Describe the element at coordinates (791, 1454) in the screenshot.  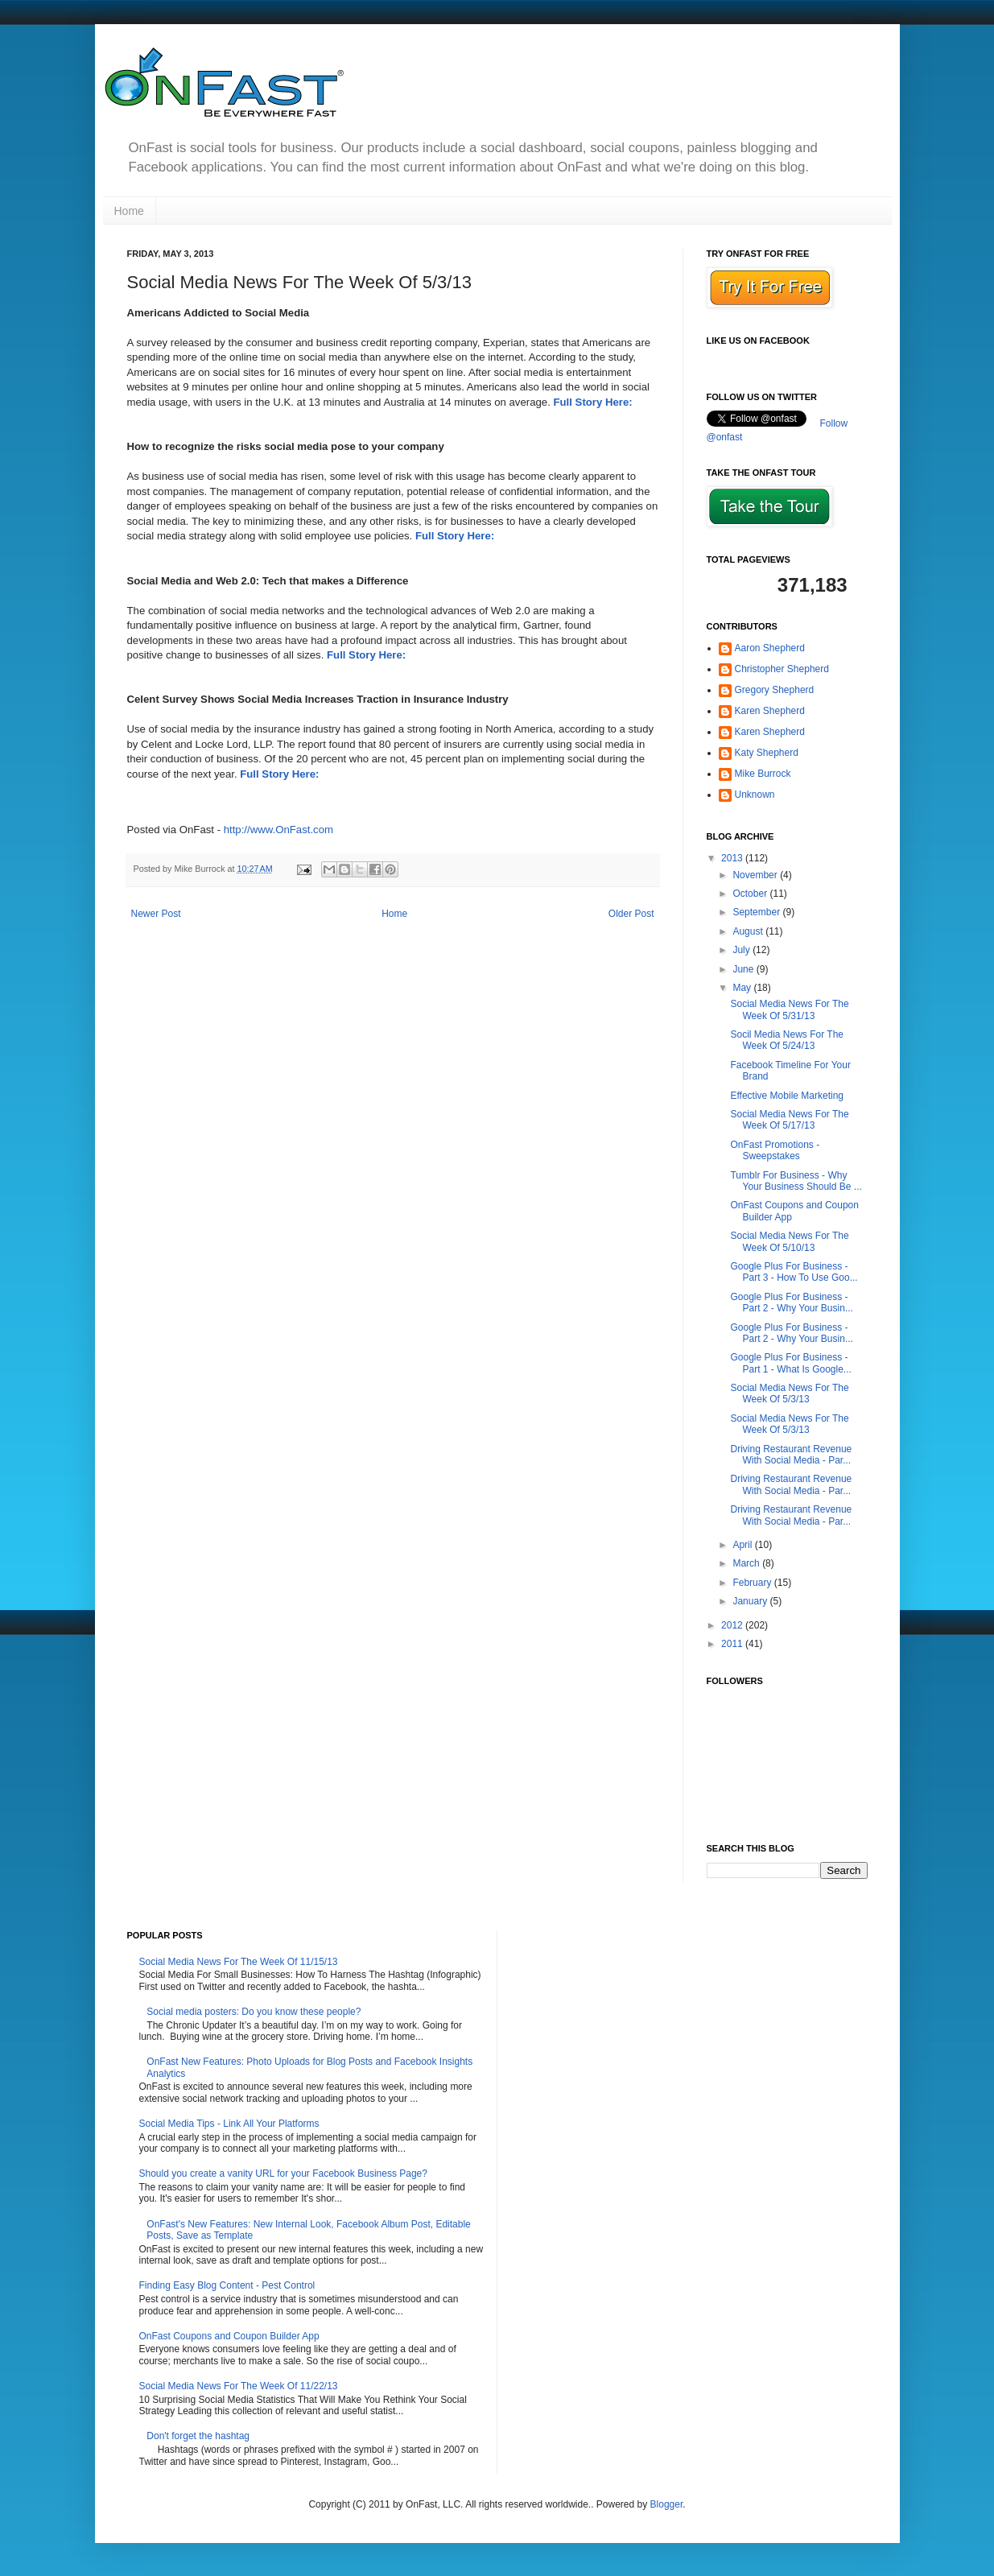
I see `Driving Restaurant Revenue With Social Media - Par...` at that location.